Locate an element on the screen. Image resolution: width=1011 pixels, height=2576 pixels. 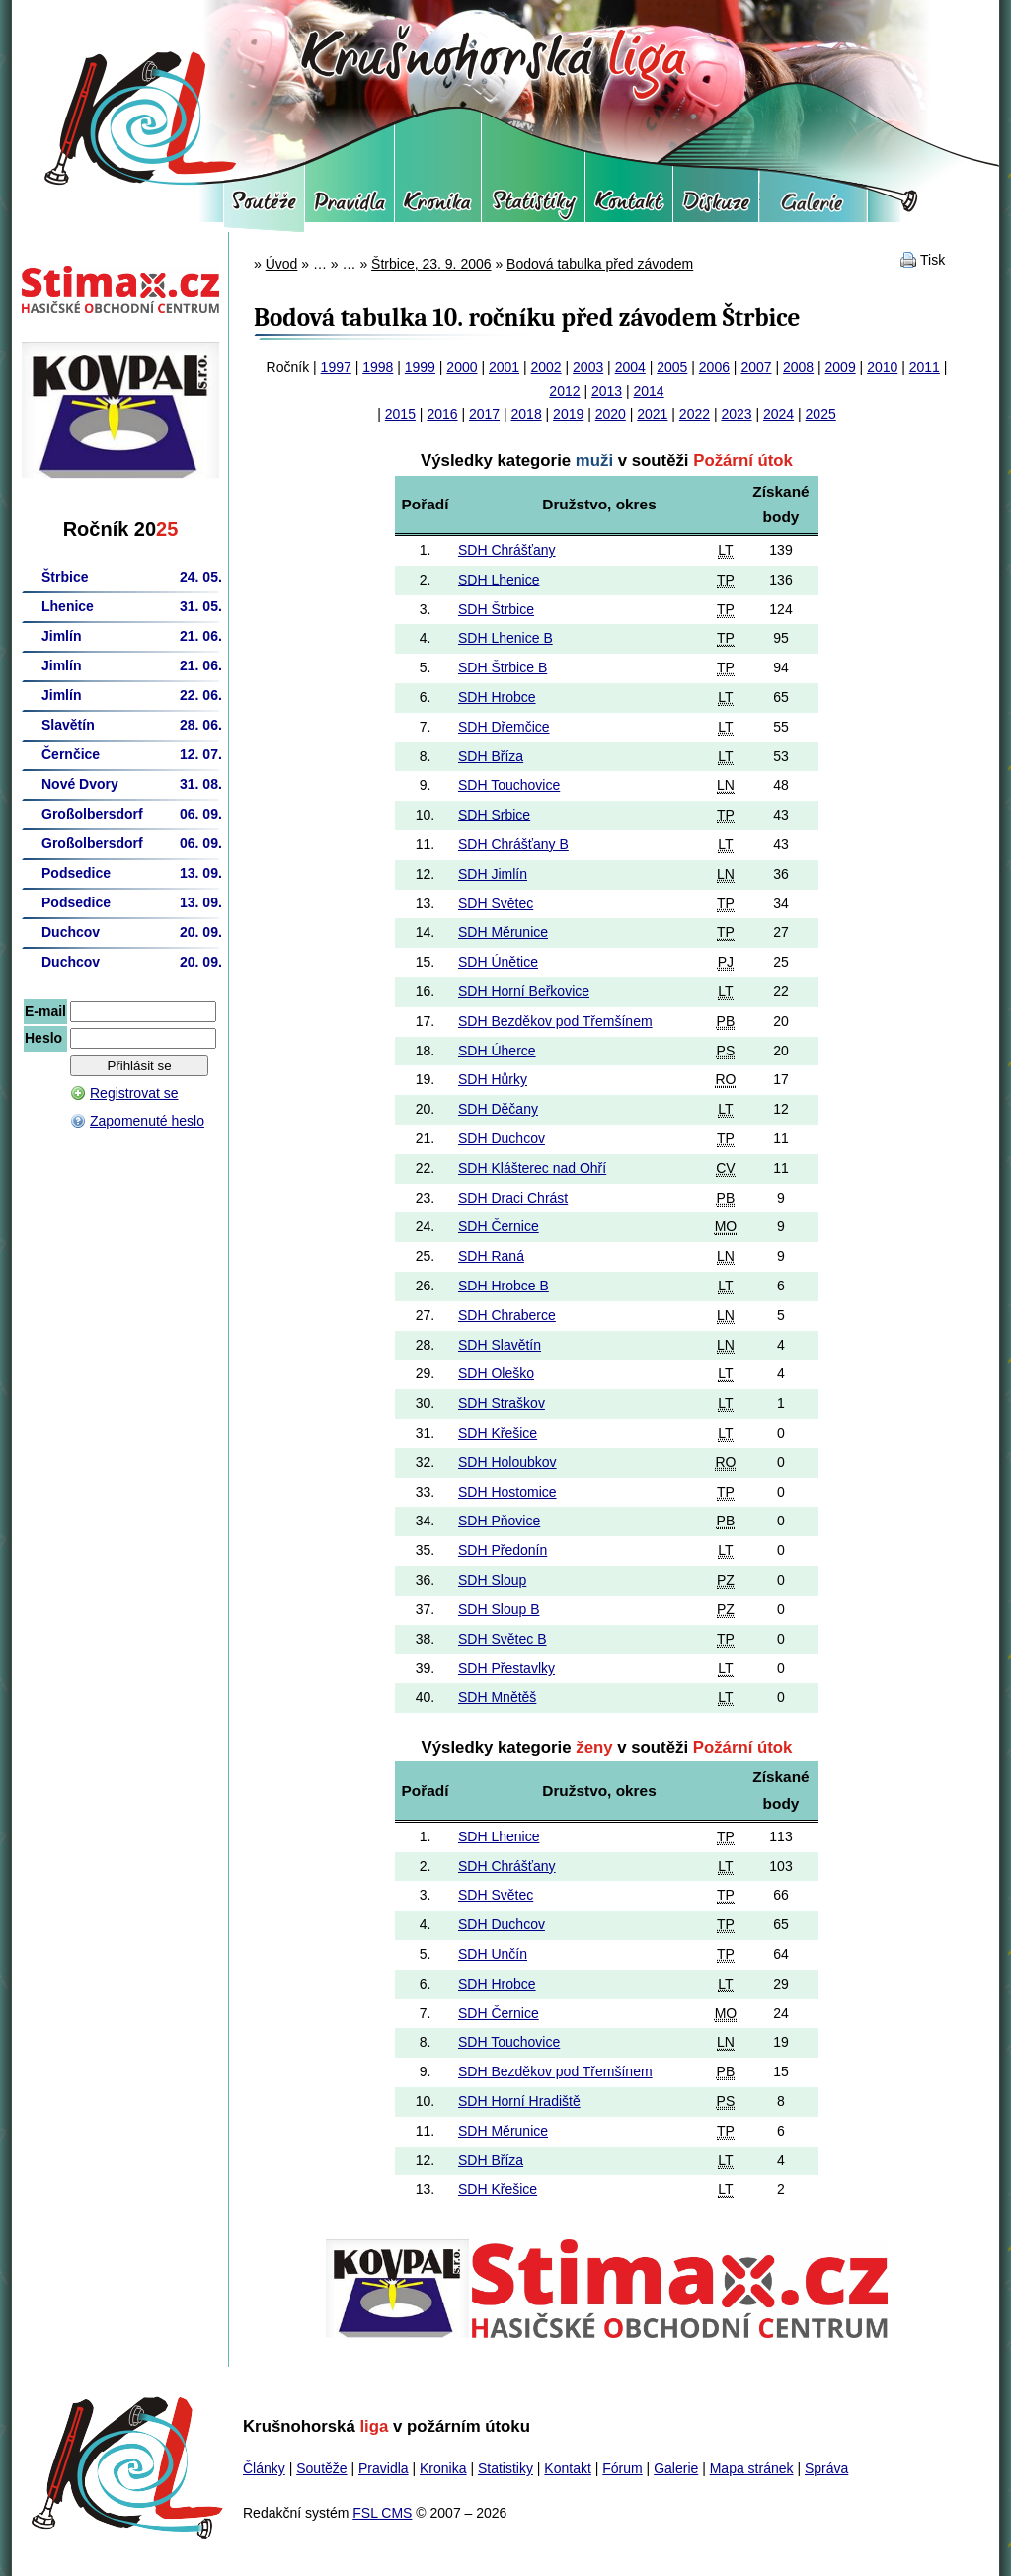
SDH Štrbice B is located at coordinates (502, 667).